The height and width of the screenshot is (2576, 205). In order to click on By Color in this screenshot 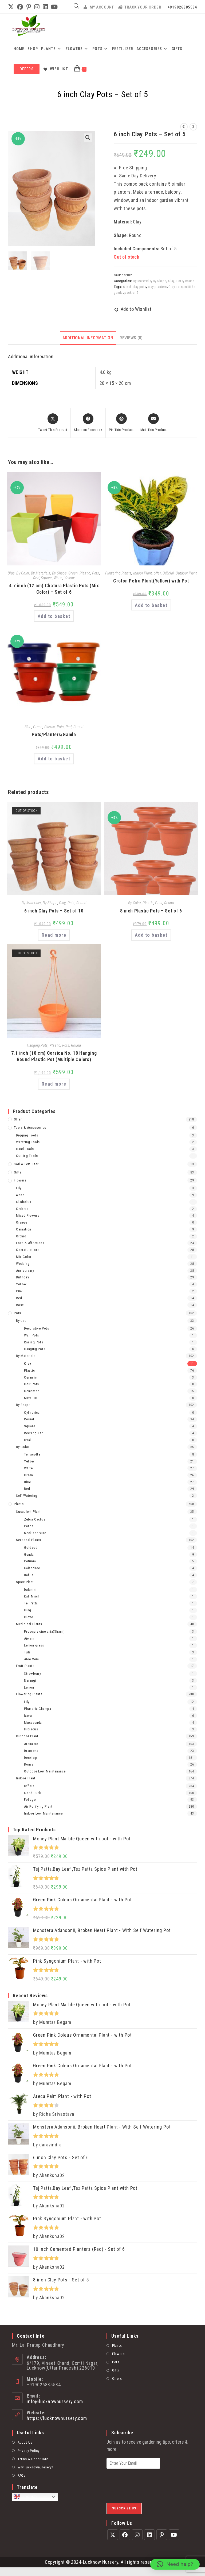, I will do `click(23, 573)`.